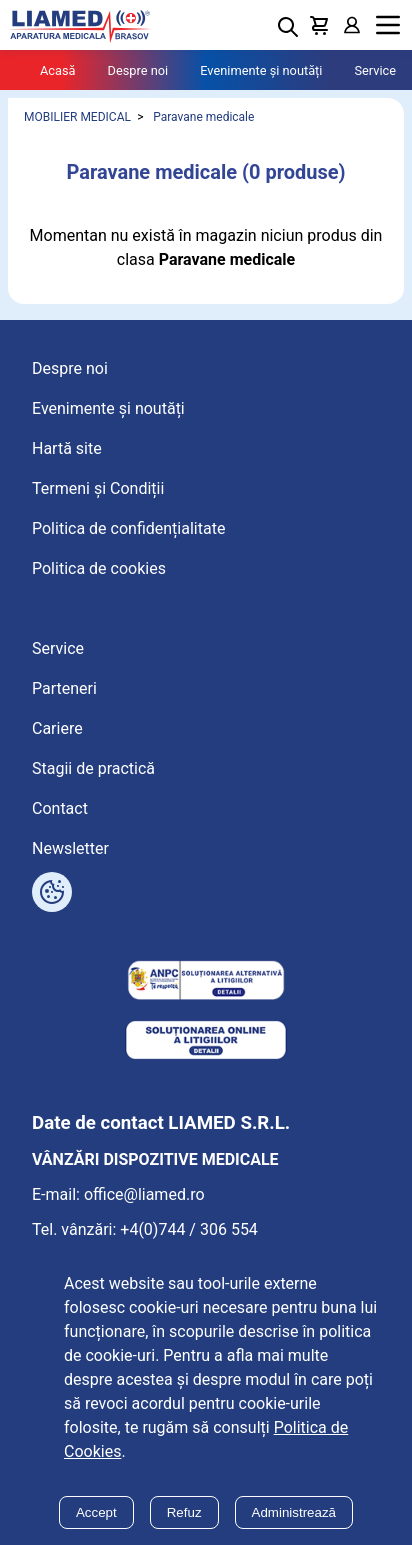 The width and height of the screenshot is (412, 1545). What do you see at coordinates (261, 70) in the screenshot?
I see `Evenimente și noutăți` at bounding box center [261, 70].